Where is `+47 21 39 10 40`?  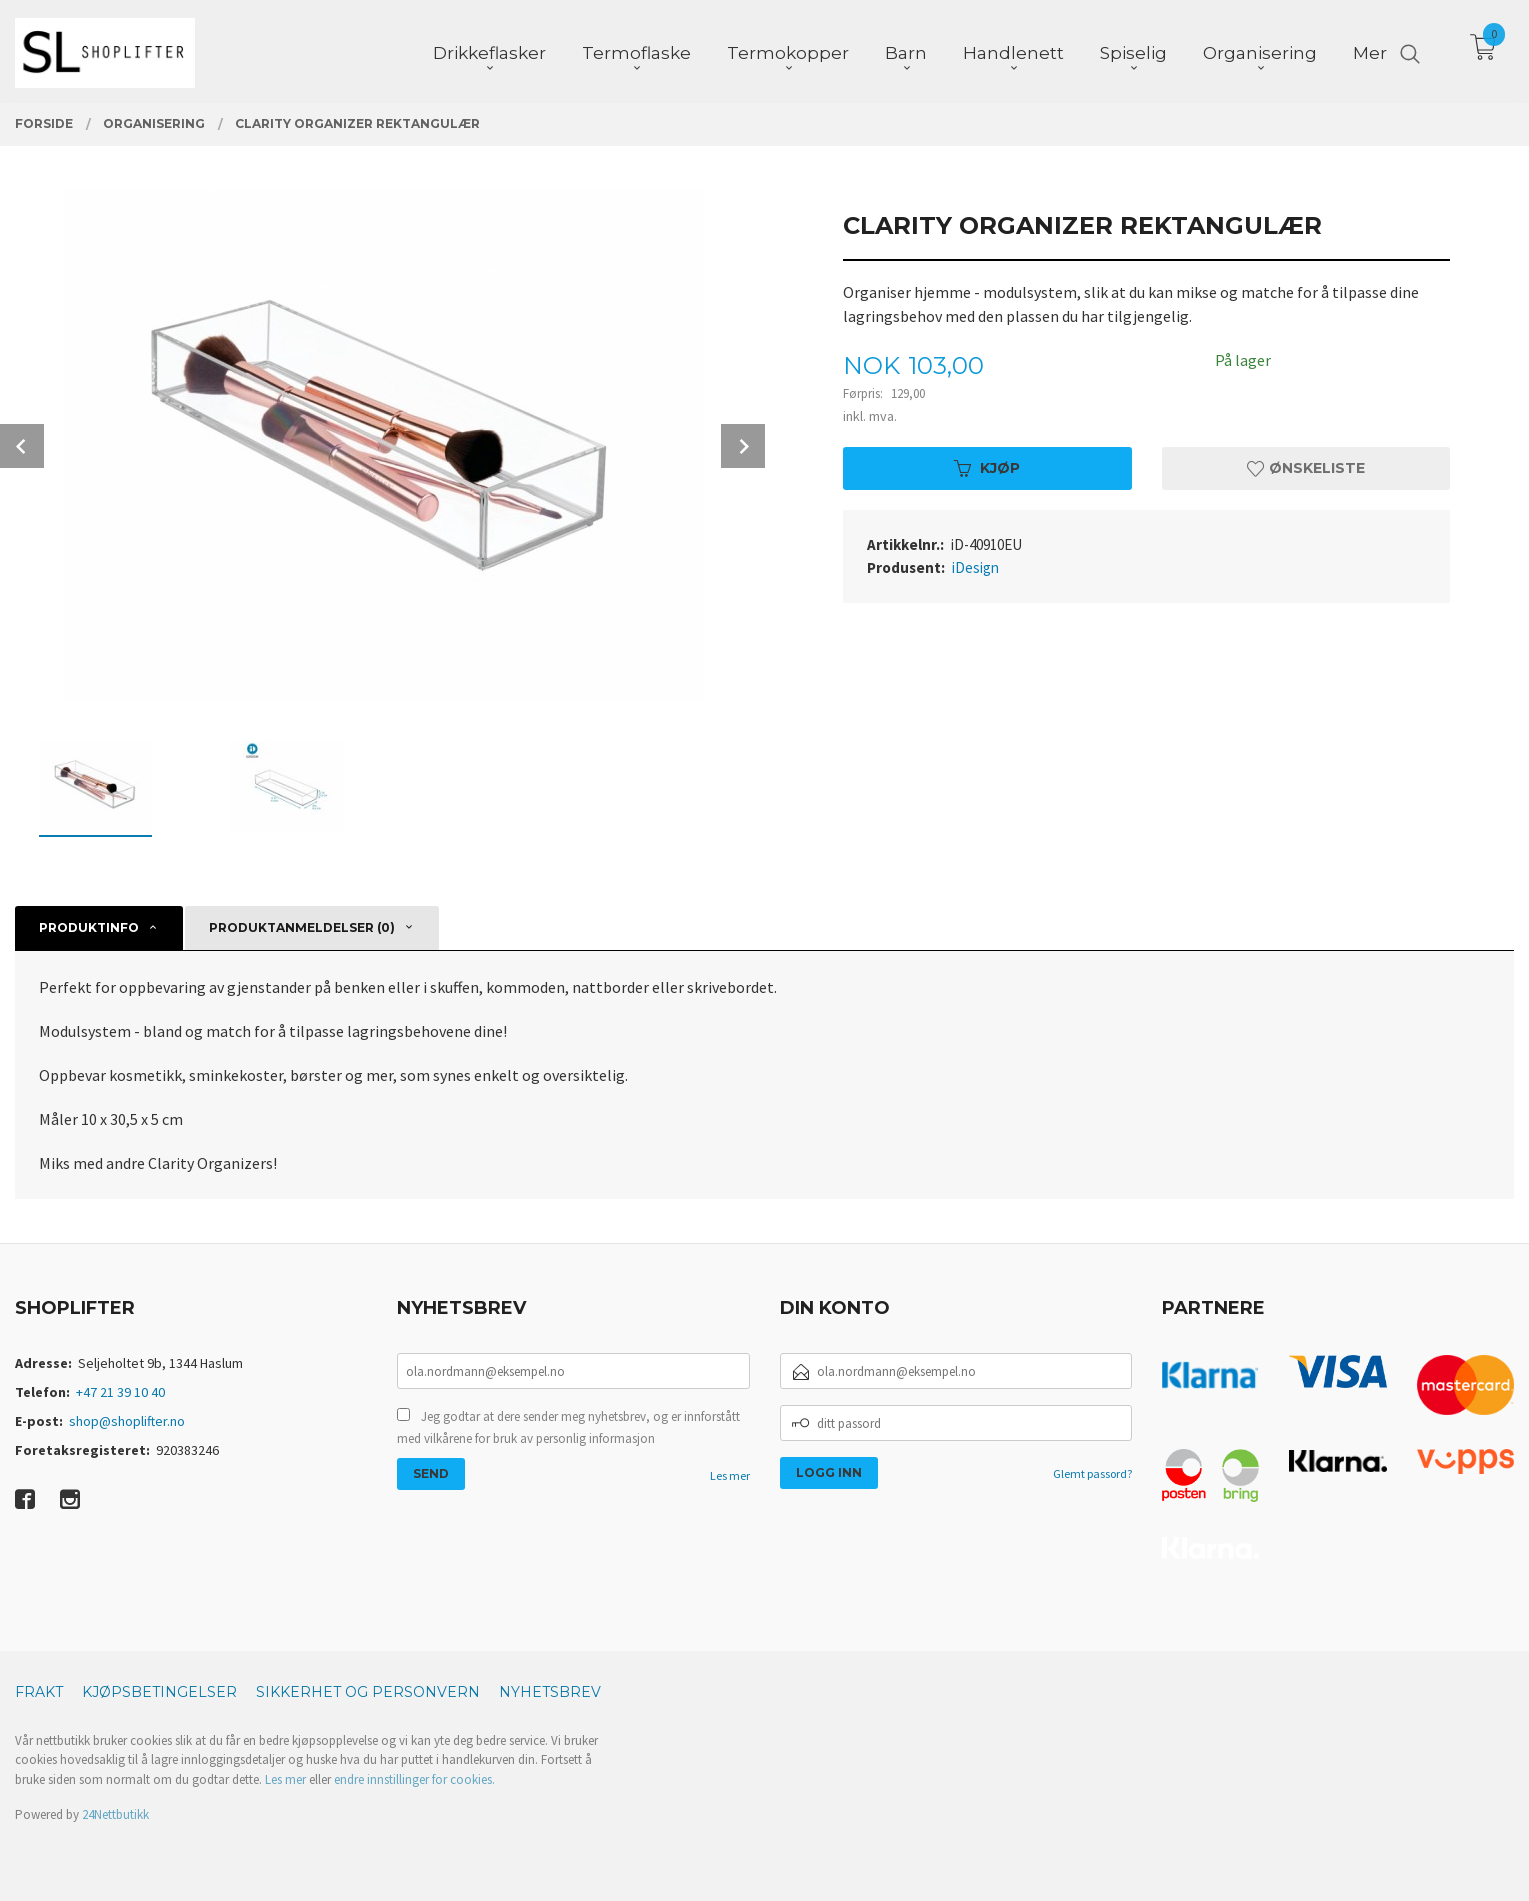 +47 21 39 10 40 is located at coordinates (120, 1392).